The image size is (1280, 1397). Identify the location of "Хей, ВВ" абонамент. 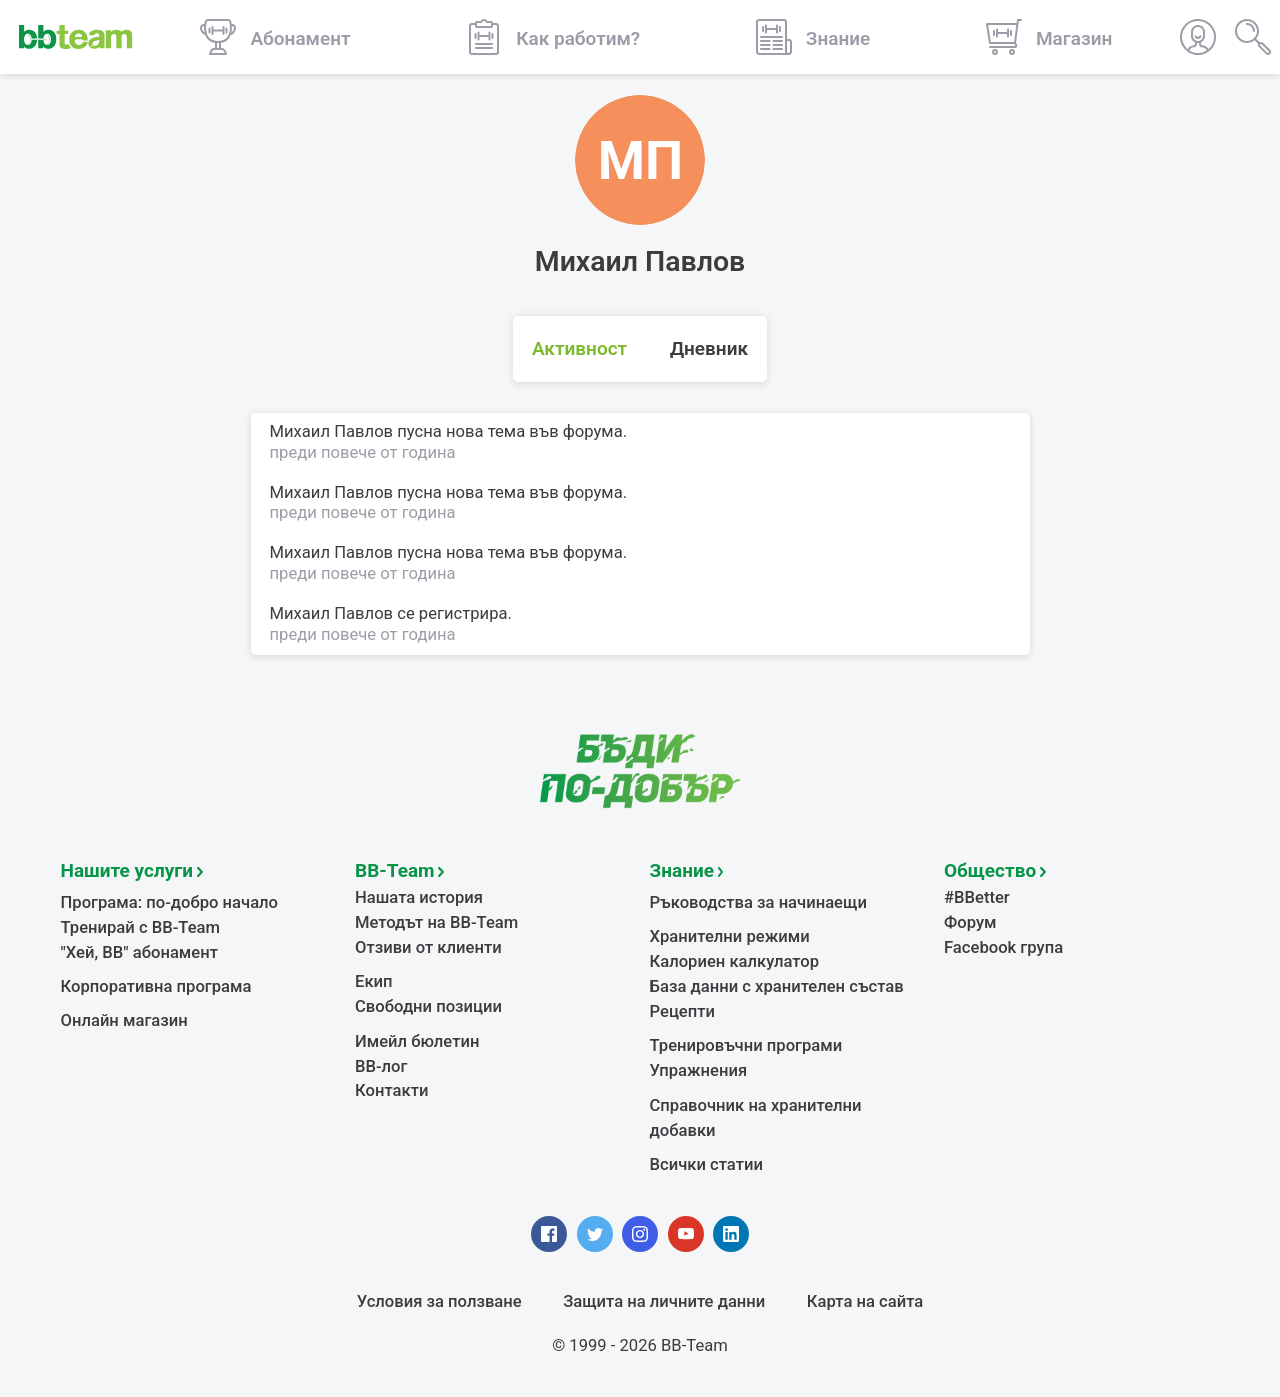
(139, 952).